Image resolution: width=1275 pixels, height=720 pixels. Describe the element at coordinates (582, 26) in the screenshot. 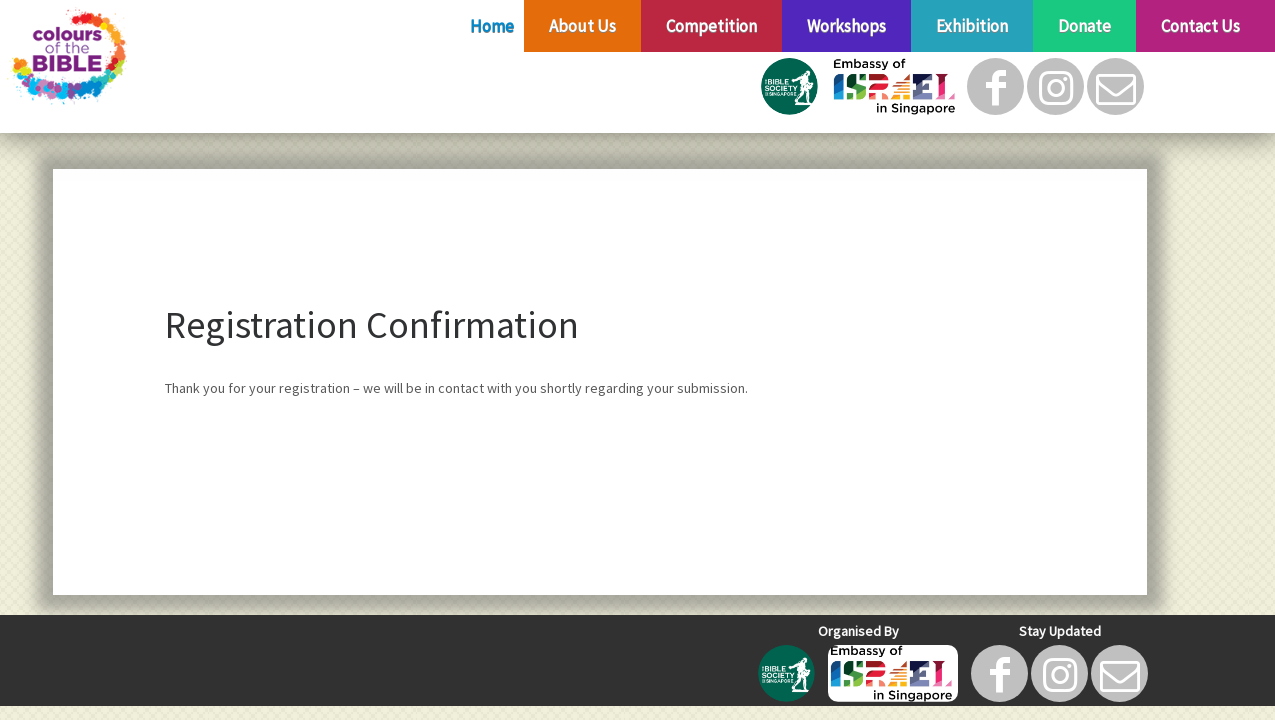

I see `About Us` at that location.